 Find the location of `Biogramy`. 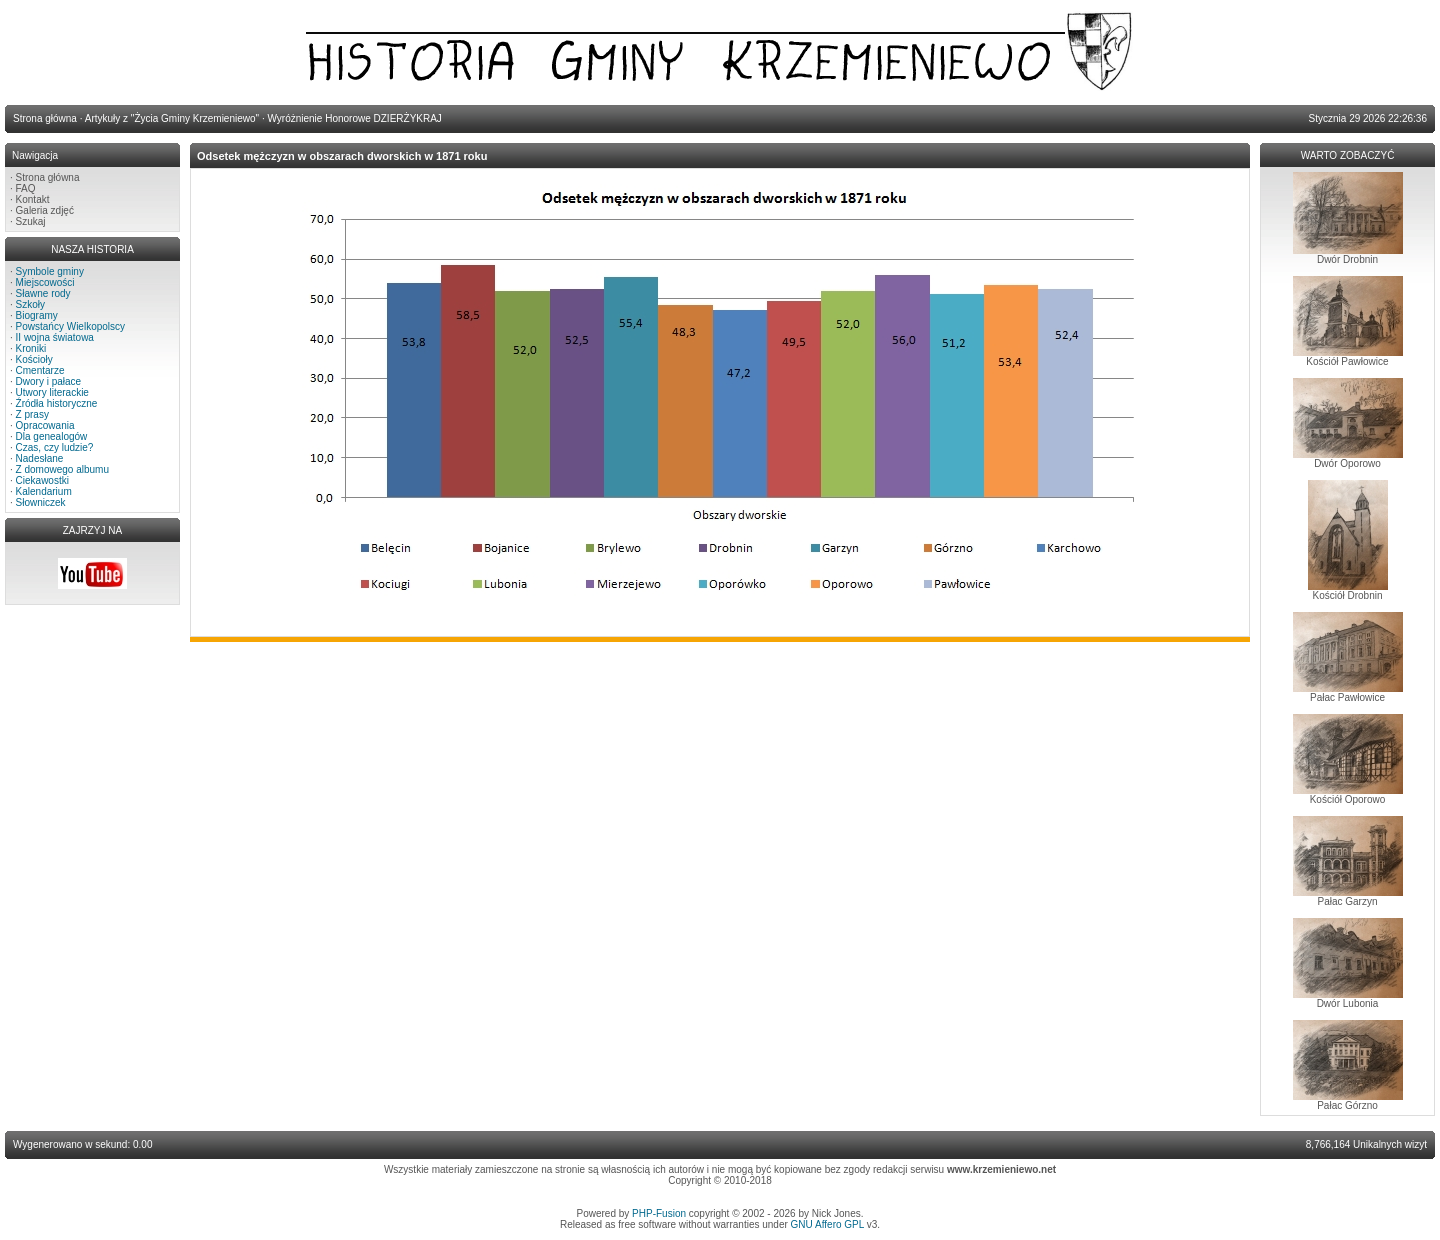

Biogramy is located at coordinates (37, 315).